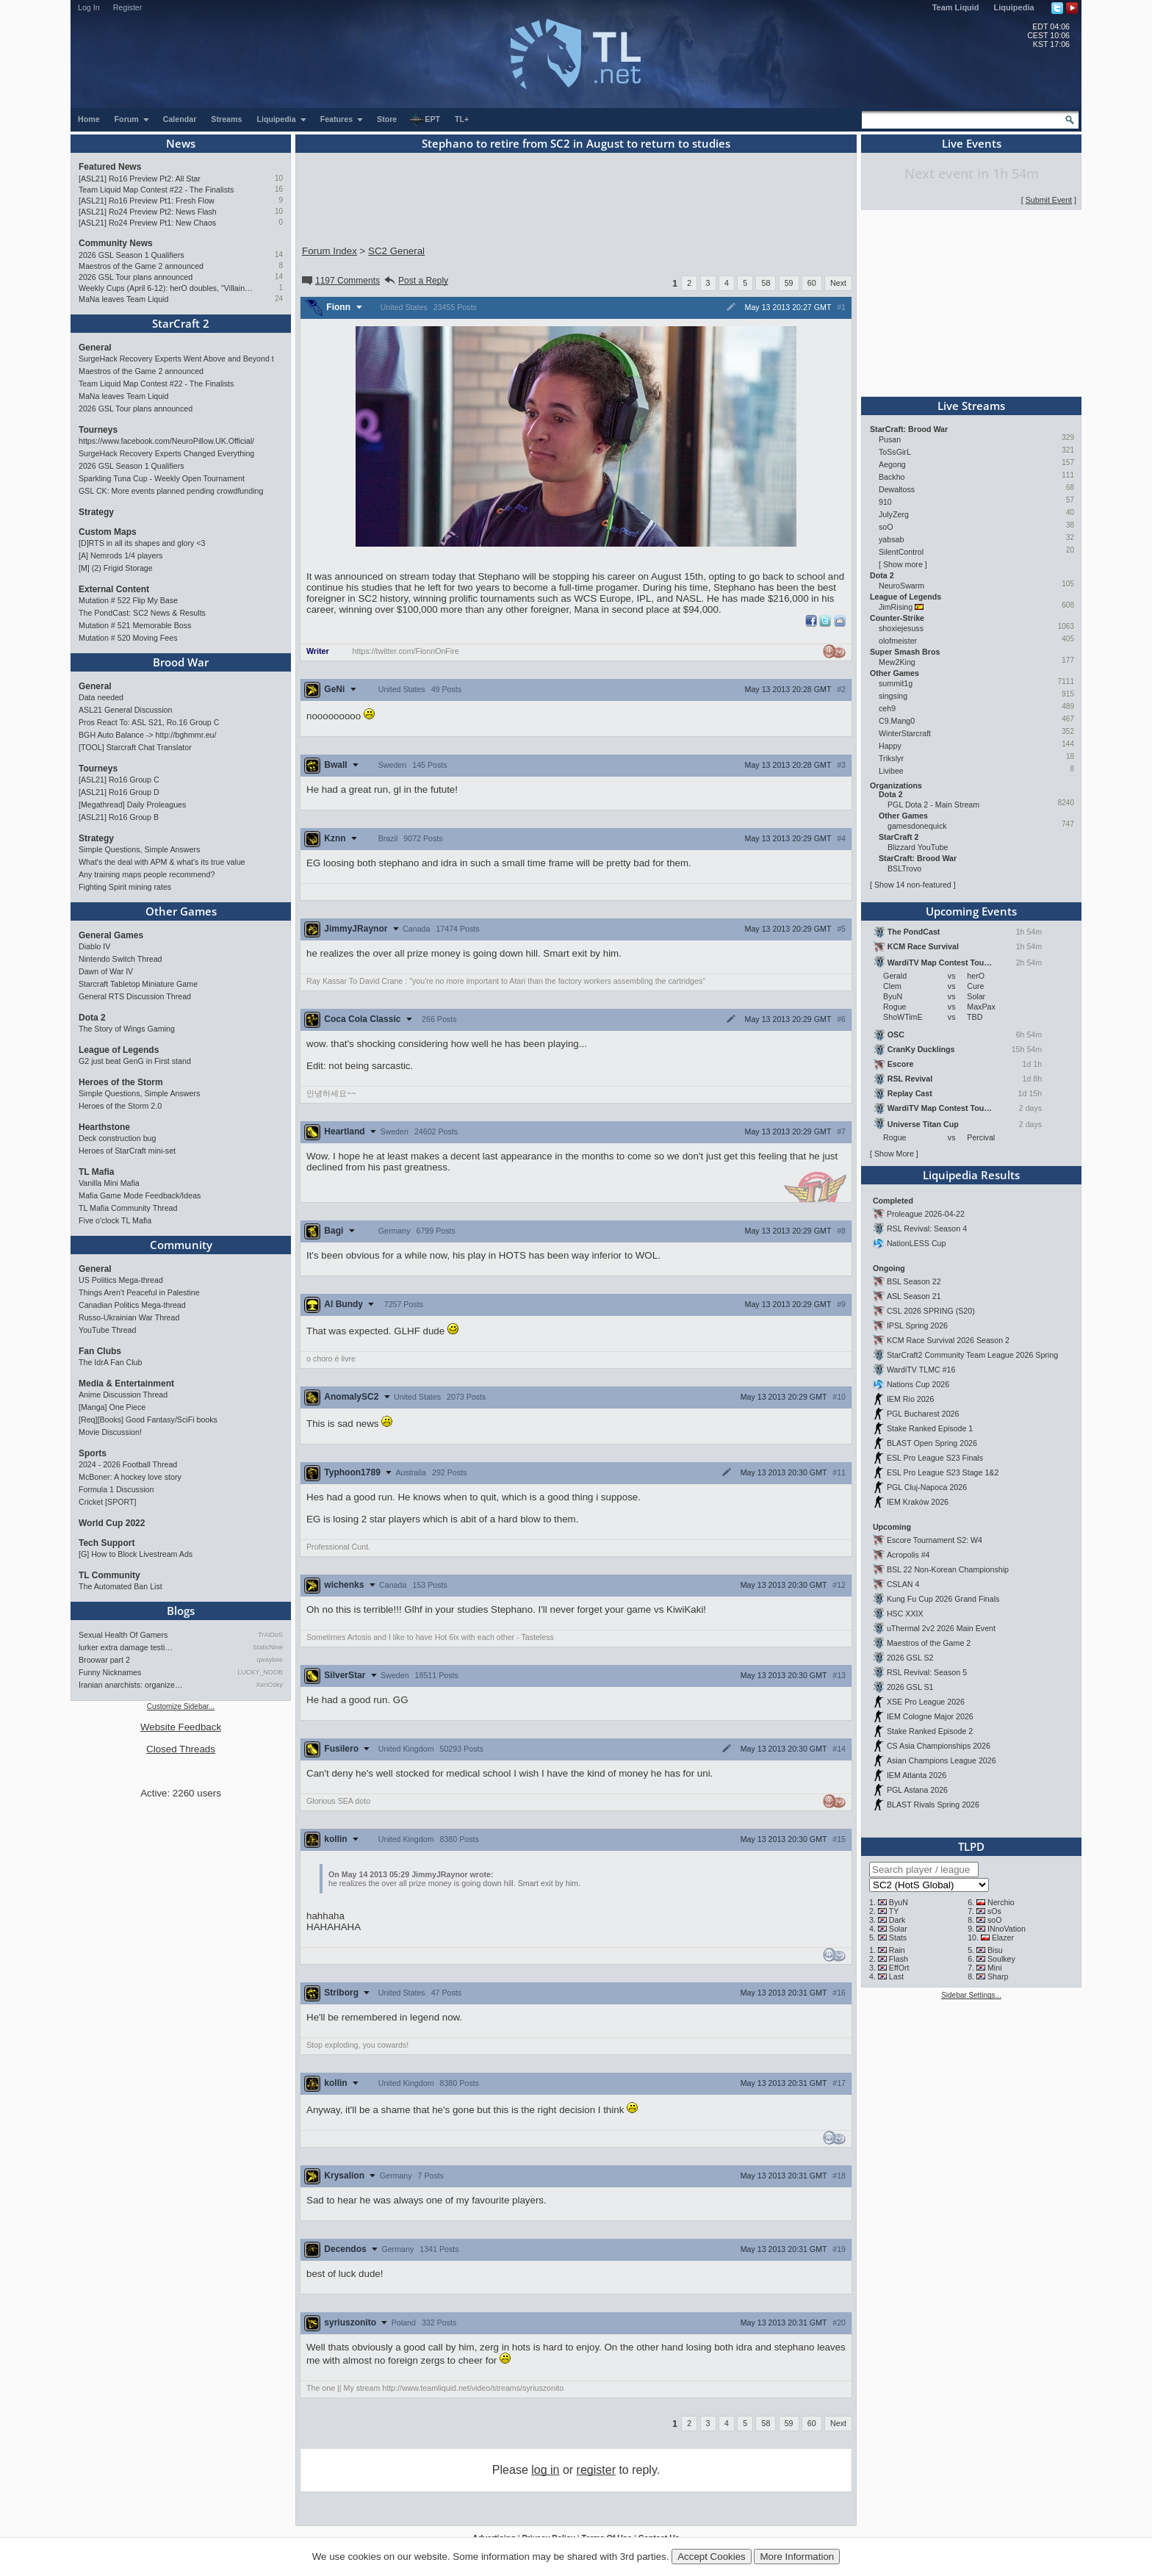  What do you see at coordinates (180, 1727) in the screenshot?
I see `Website Feedback` at bounding box center [180, 1727].